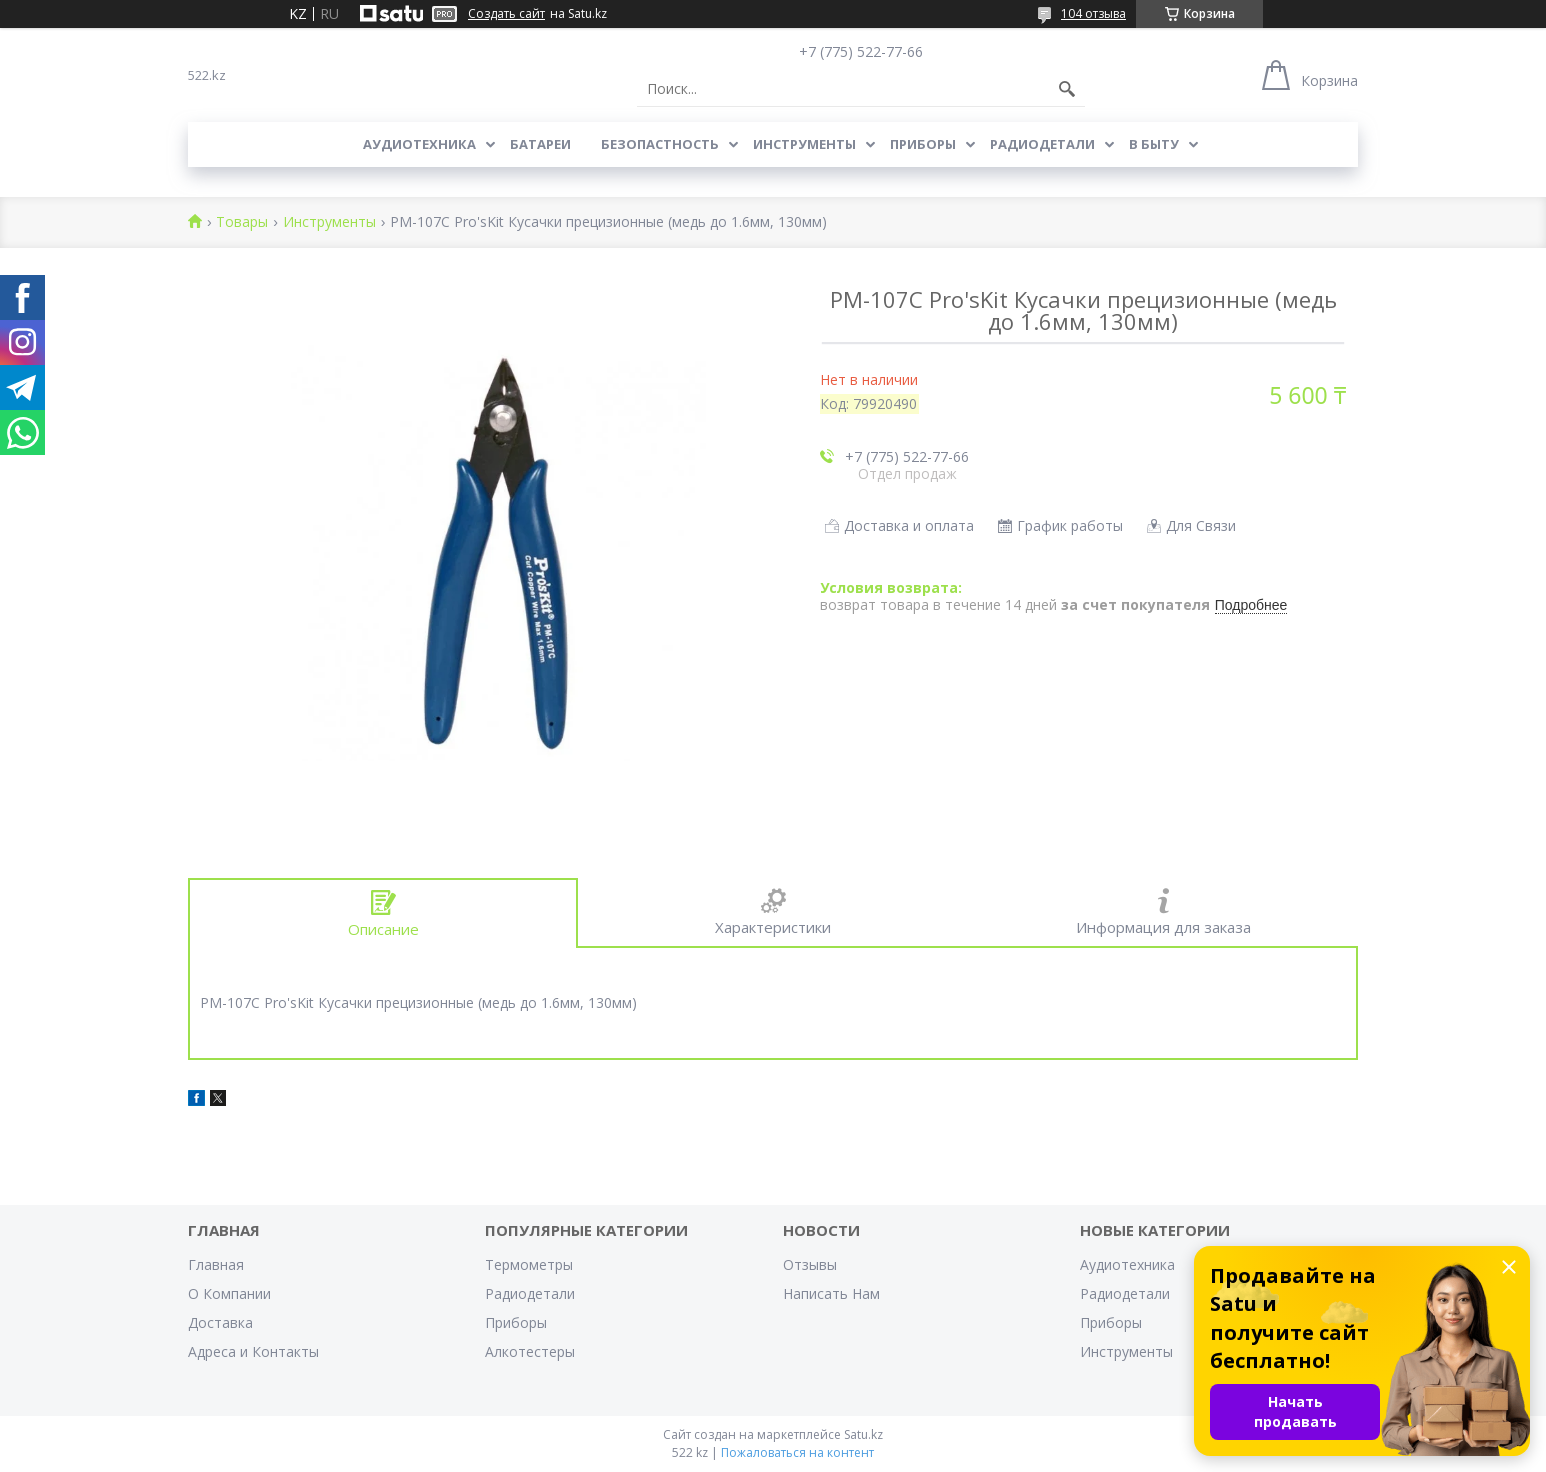 The image size is (1546, 1472). What do you see at coordinates (220, 1322) in the screenshot?
I see `Доставка` at bounding box center [220, 1322].